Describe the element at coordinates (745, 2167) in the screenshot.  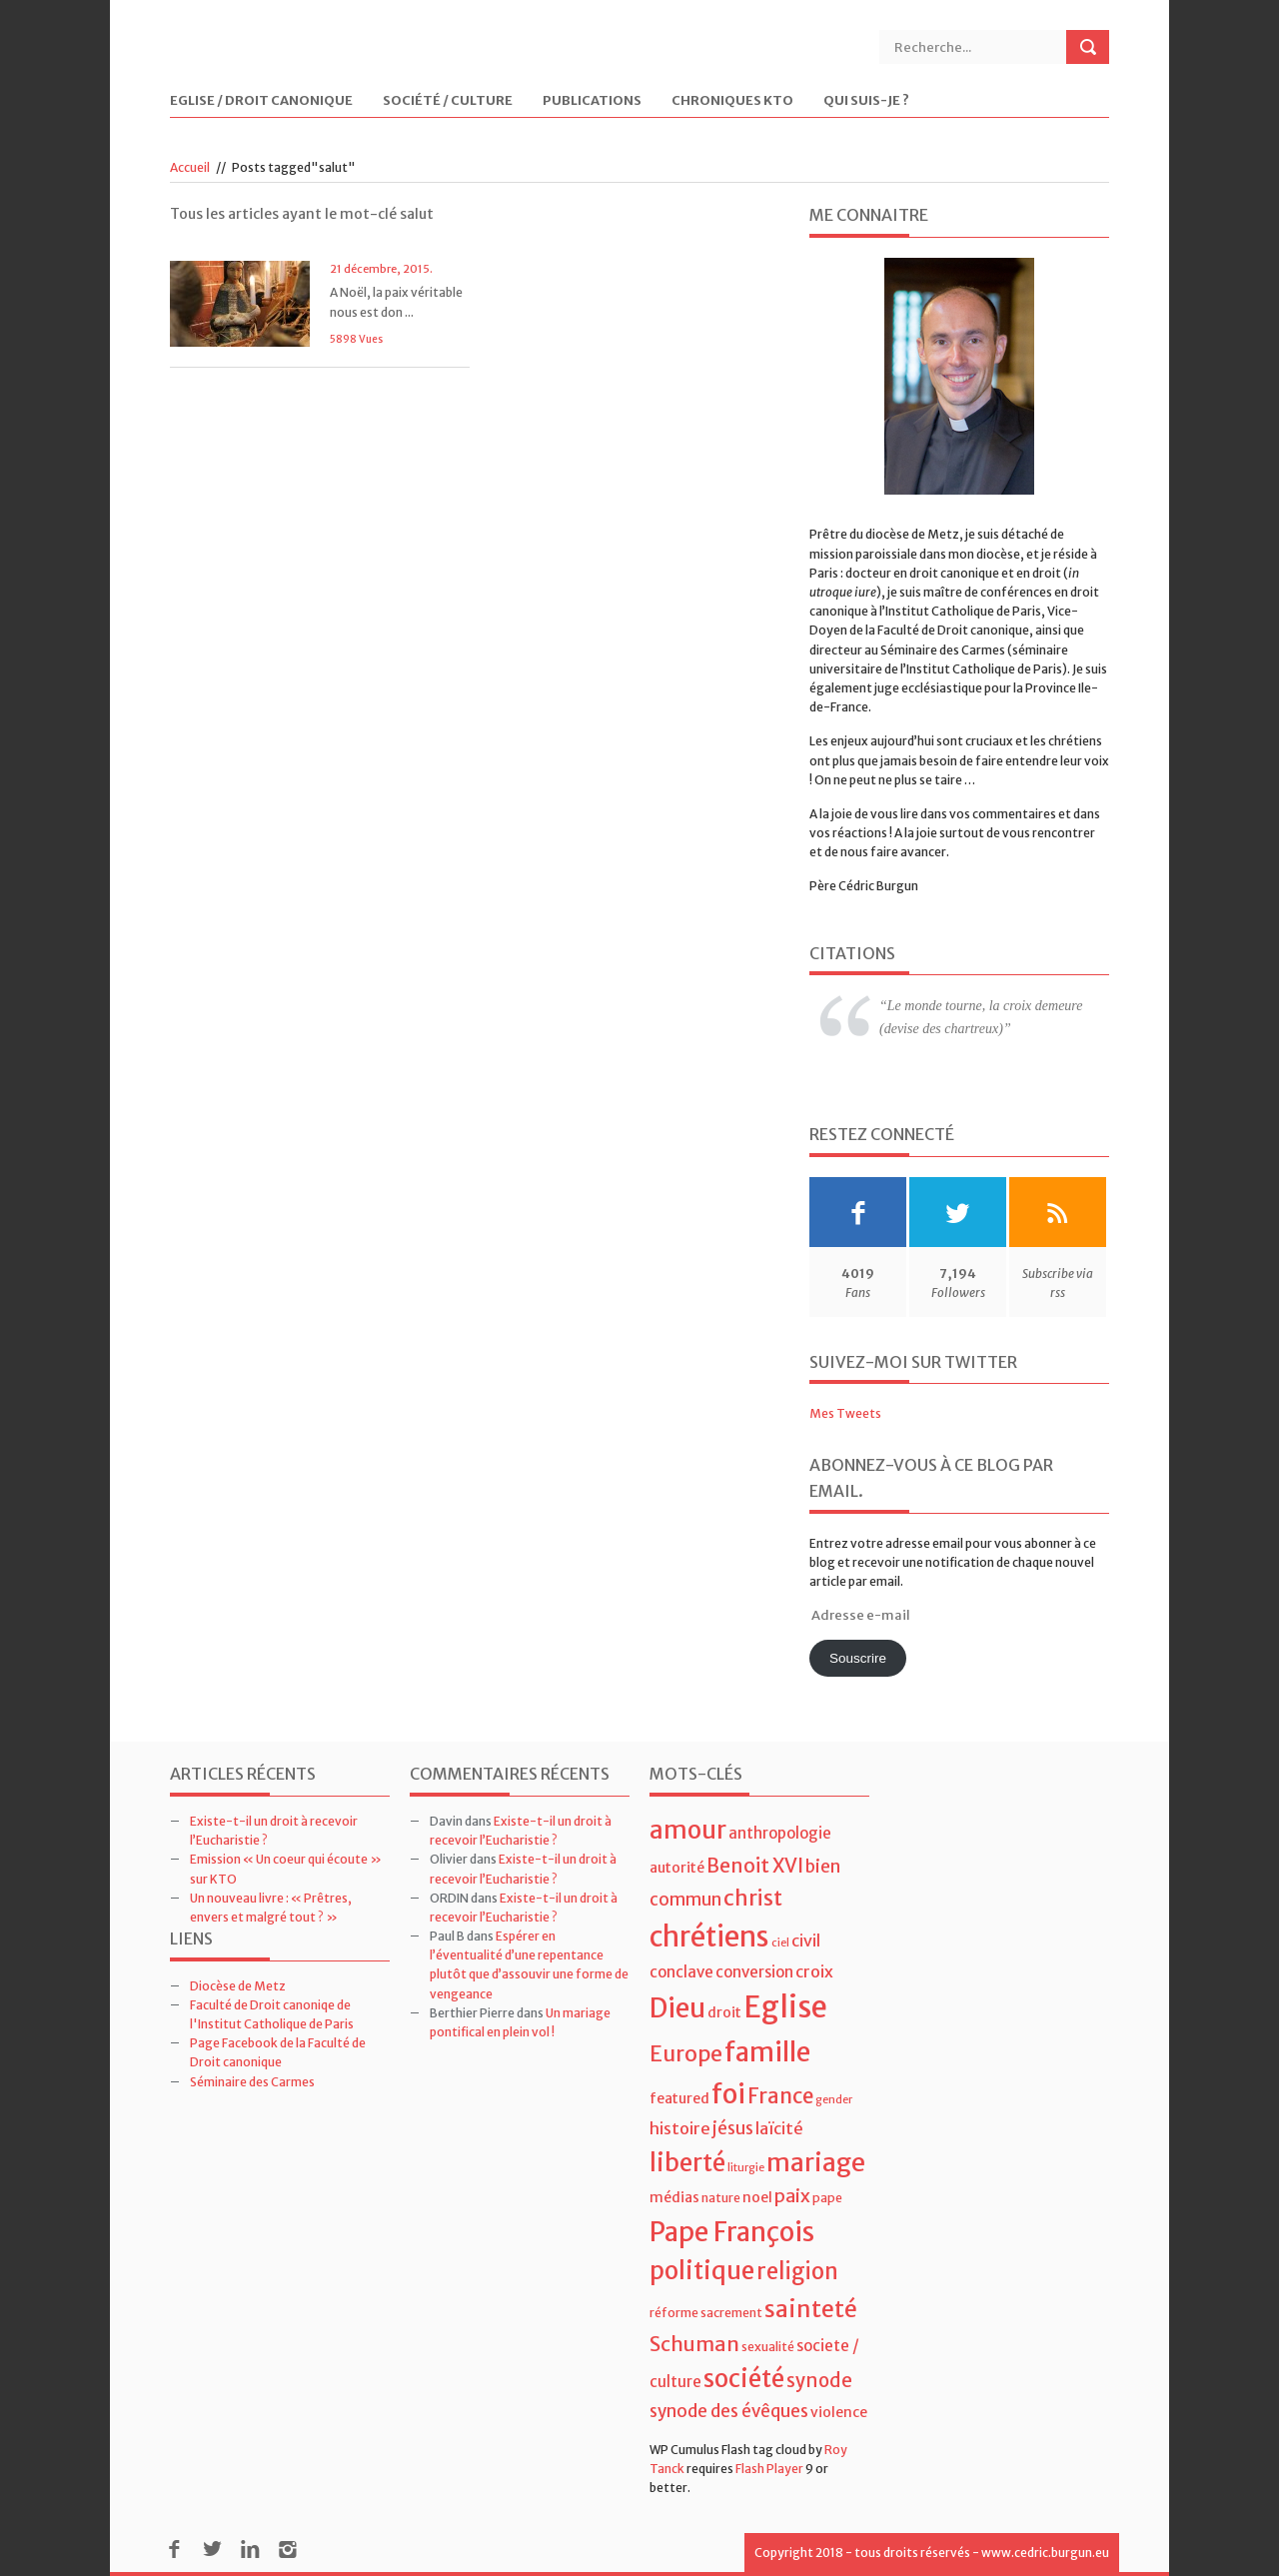
I see `liturgie [liturgie (3 éléments)]` at that location.